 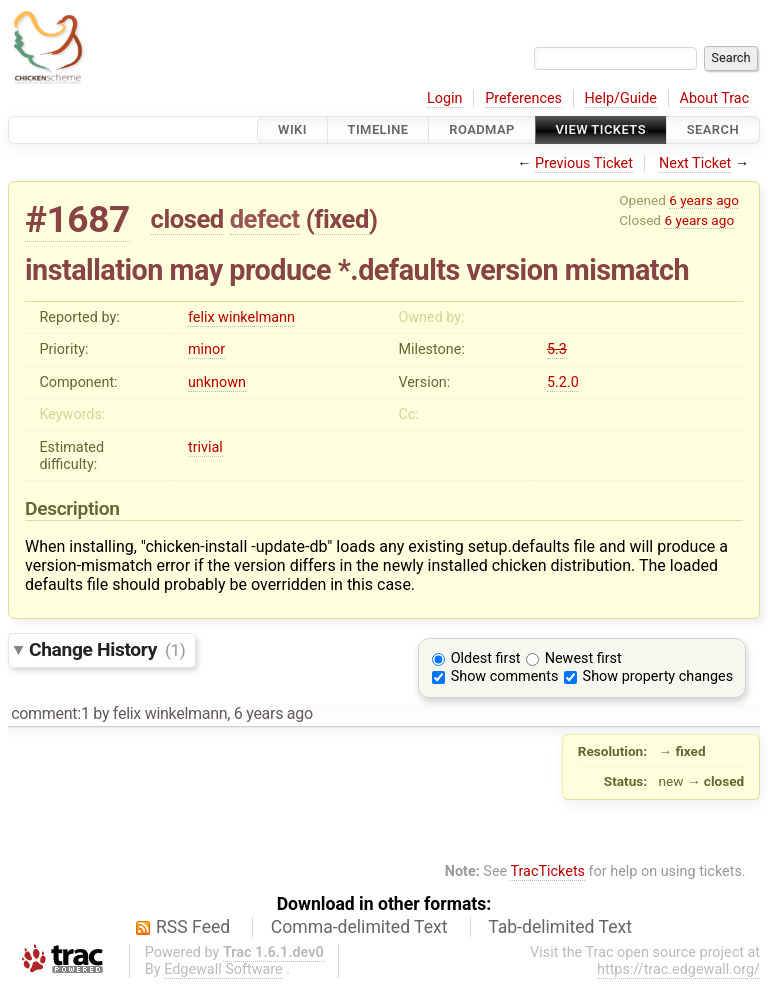 What do you see at coordinates (621, 98) in the screenshot?
I see `Help/Guide` at bounding box center [621, 98].